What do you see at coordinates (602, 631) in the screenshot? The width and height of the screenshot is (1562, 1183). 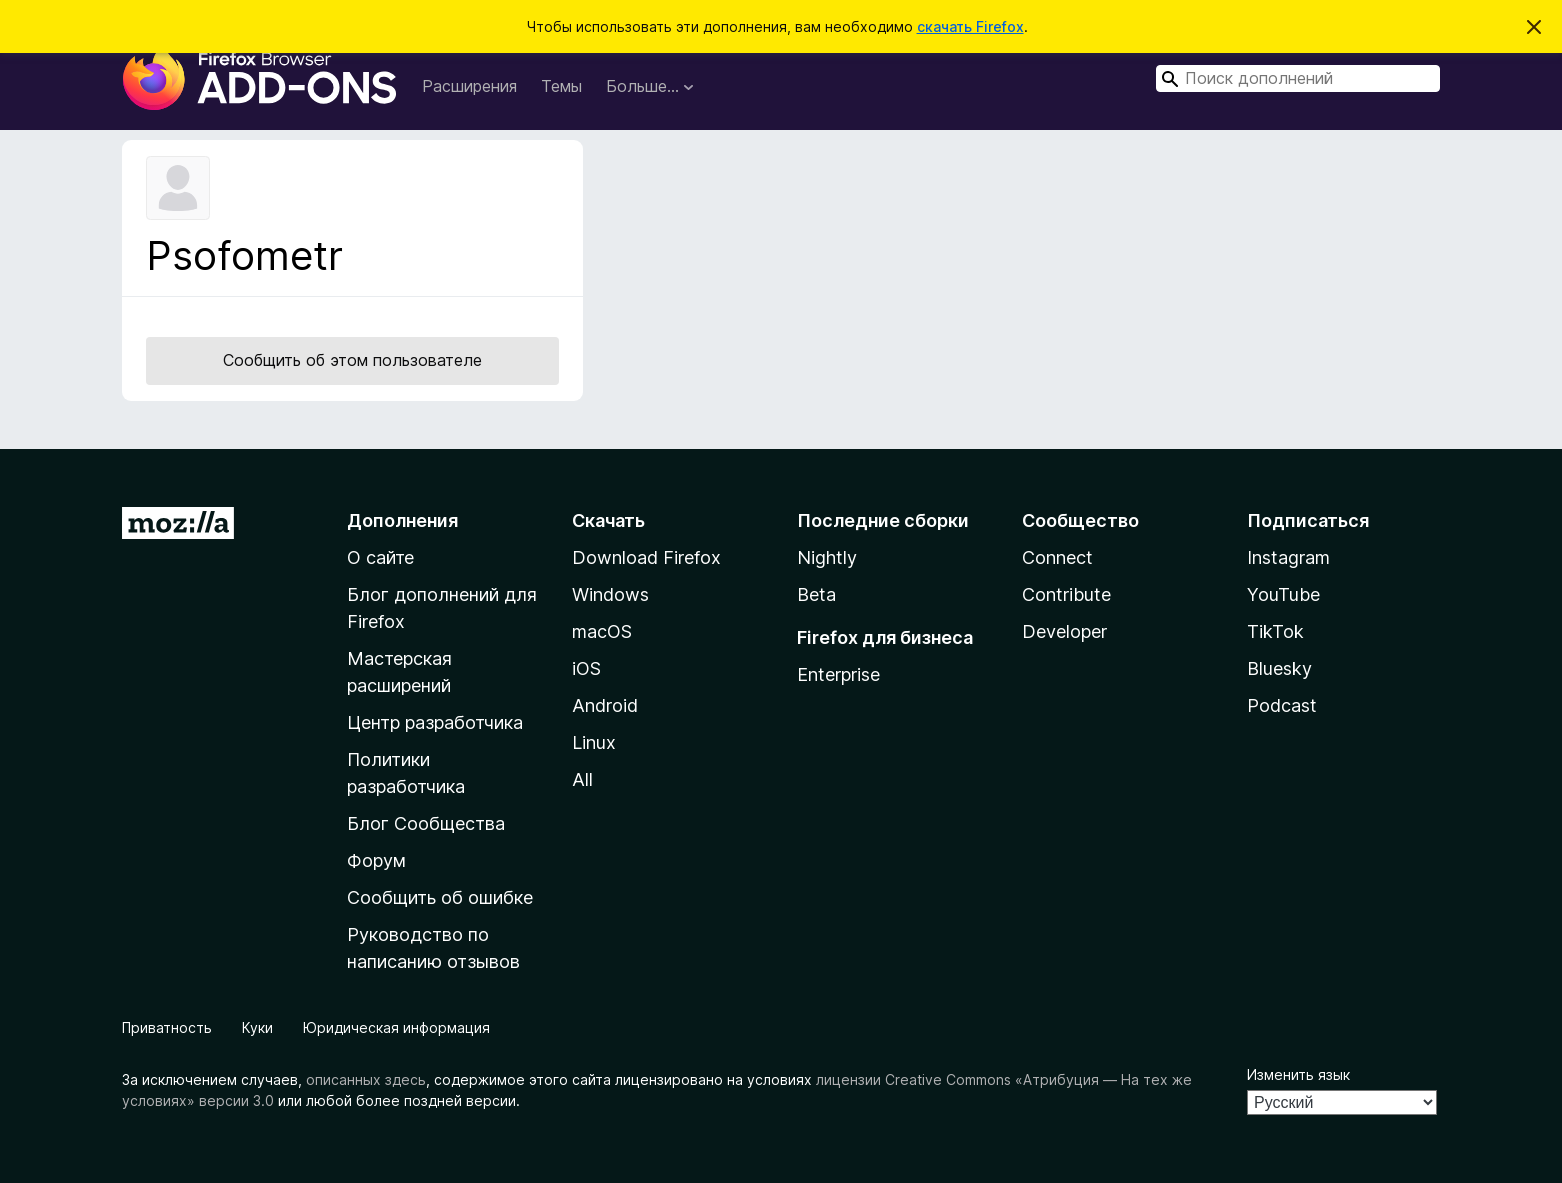 I see `macOS` at bounding box center [602, 631].